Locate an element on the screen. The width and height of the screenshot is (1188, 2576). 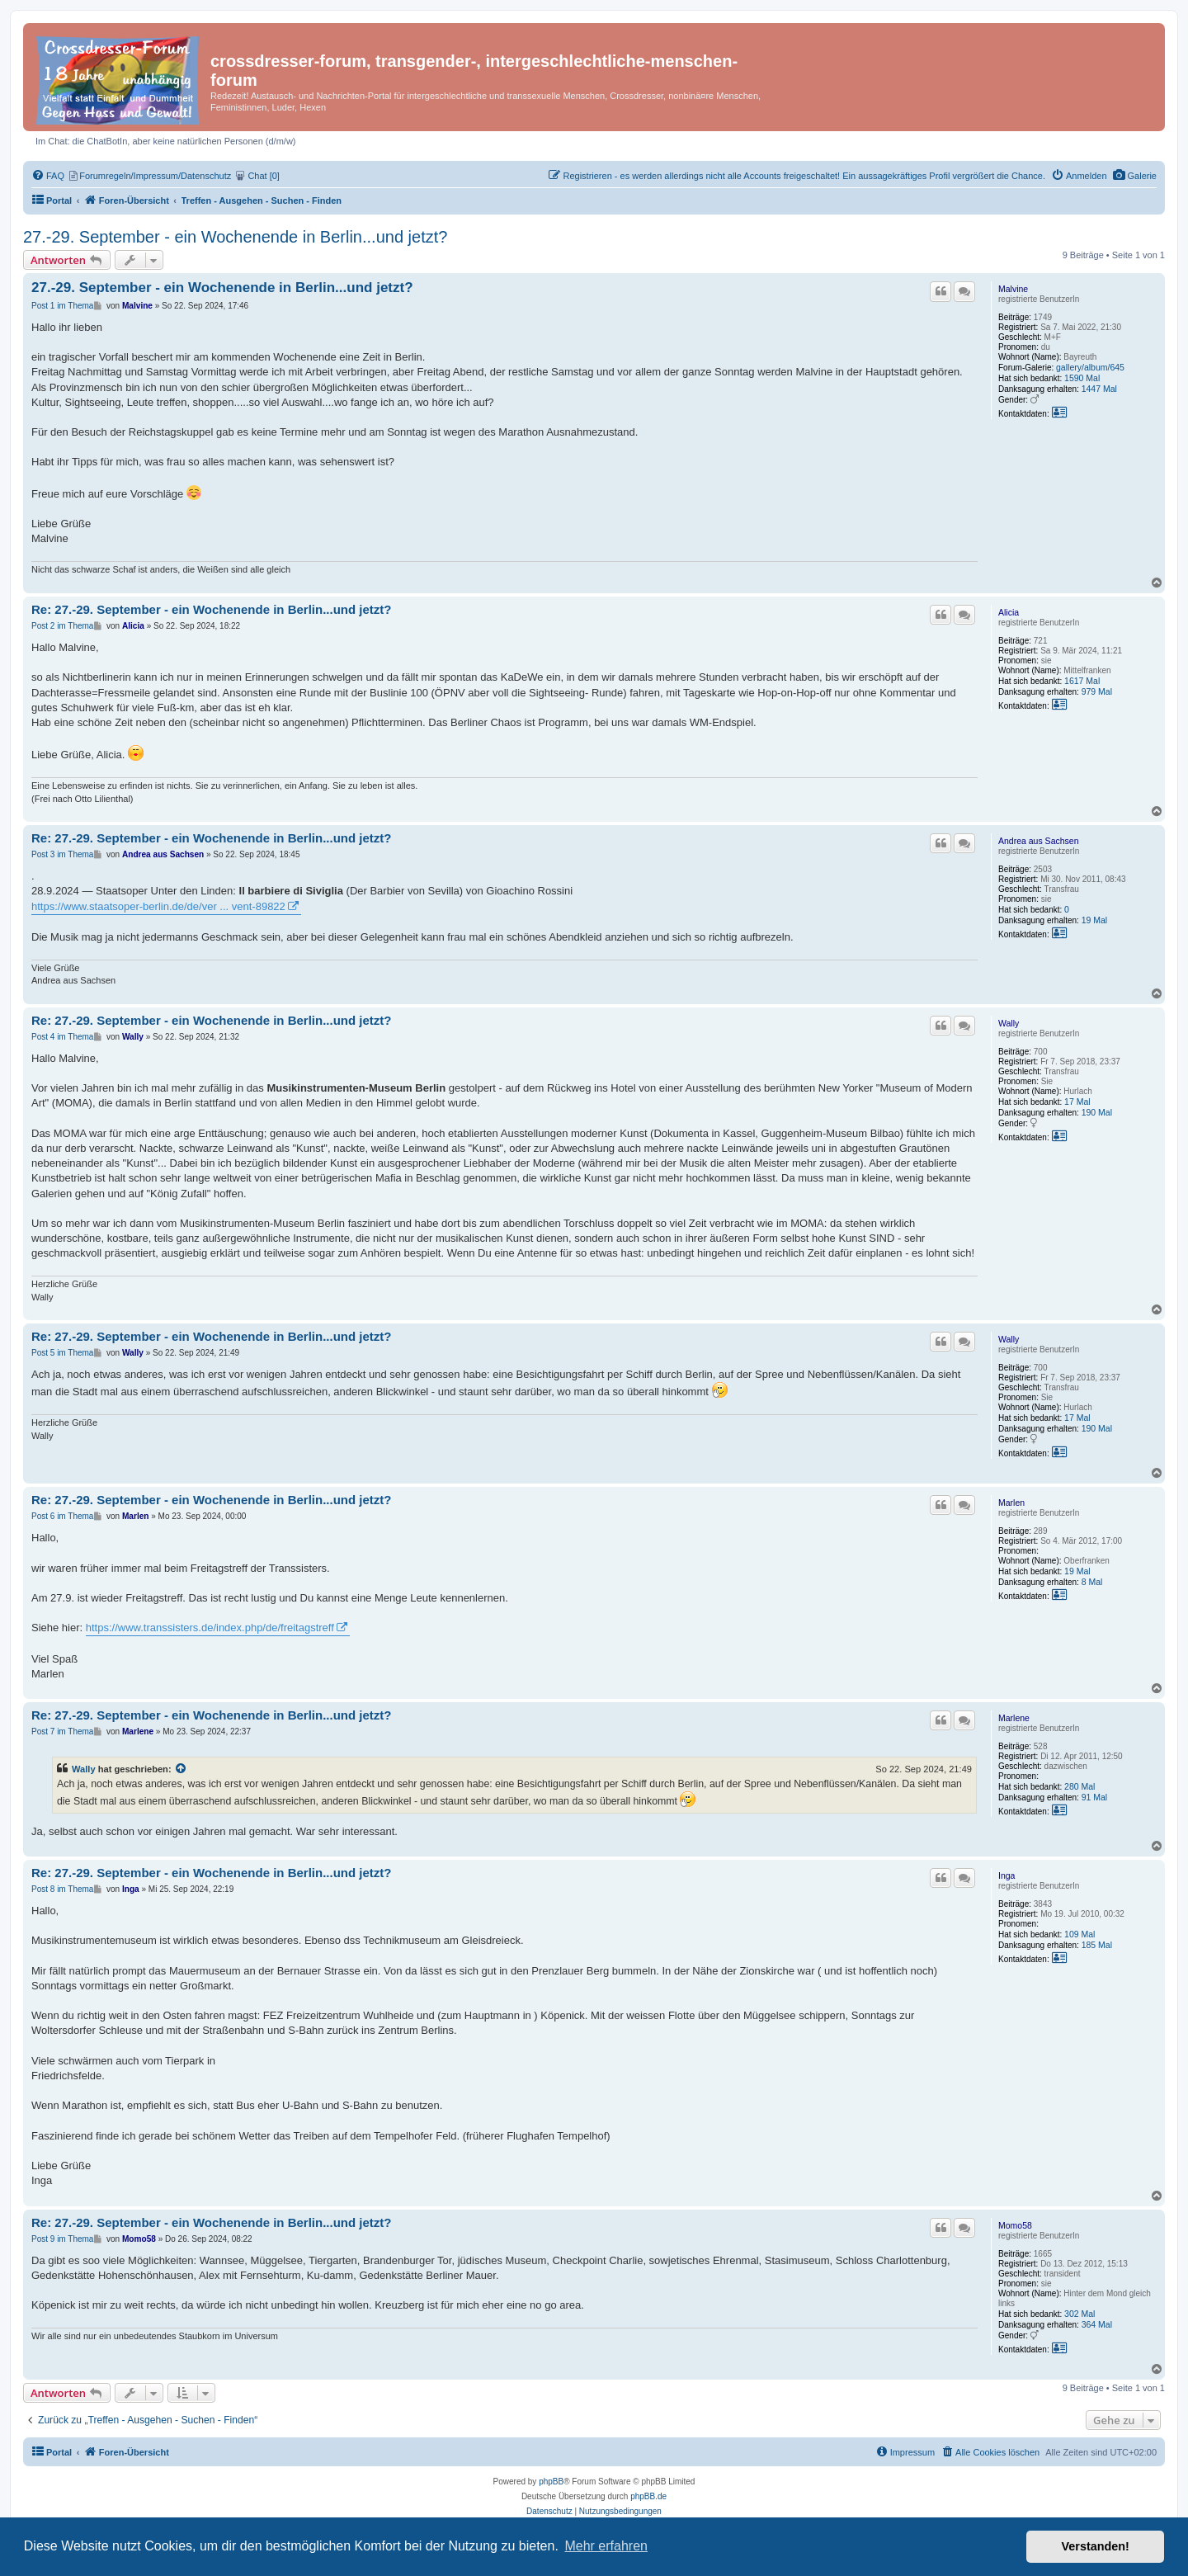
19 Mal is located at coordinates (1095, 920).